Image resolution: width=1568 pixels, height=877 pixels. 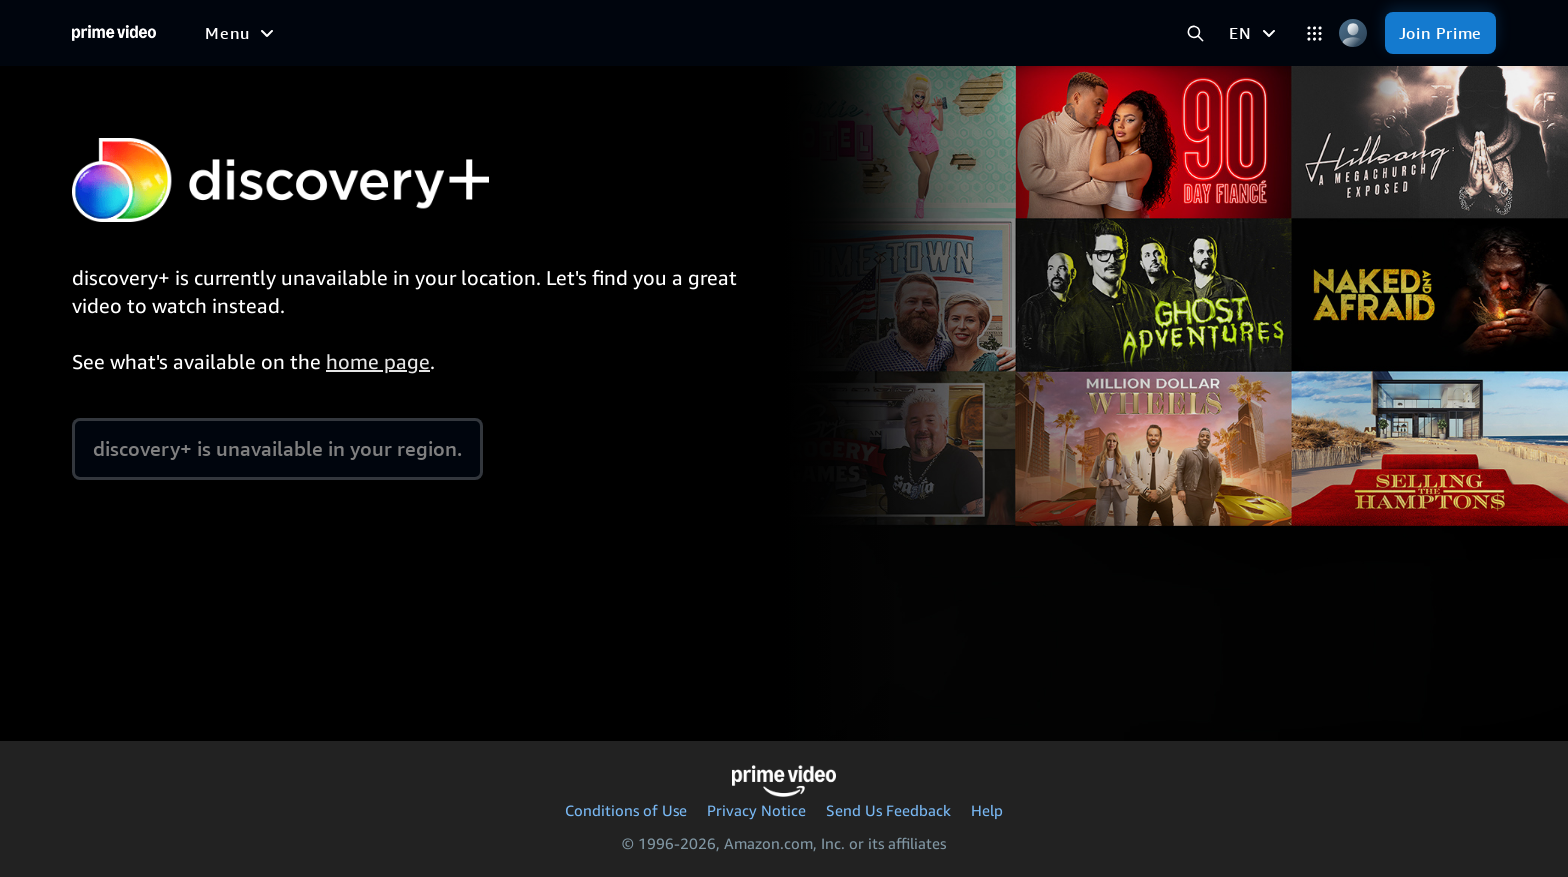 What do you see at coordinates (378, 361) in the screenshot?
I see `home page` at bounding box center [378, 361].